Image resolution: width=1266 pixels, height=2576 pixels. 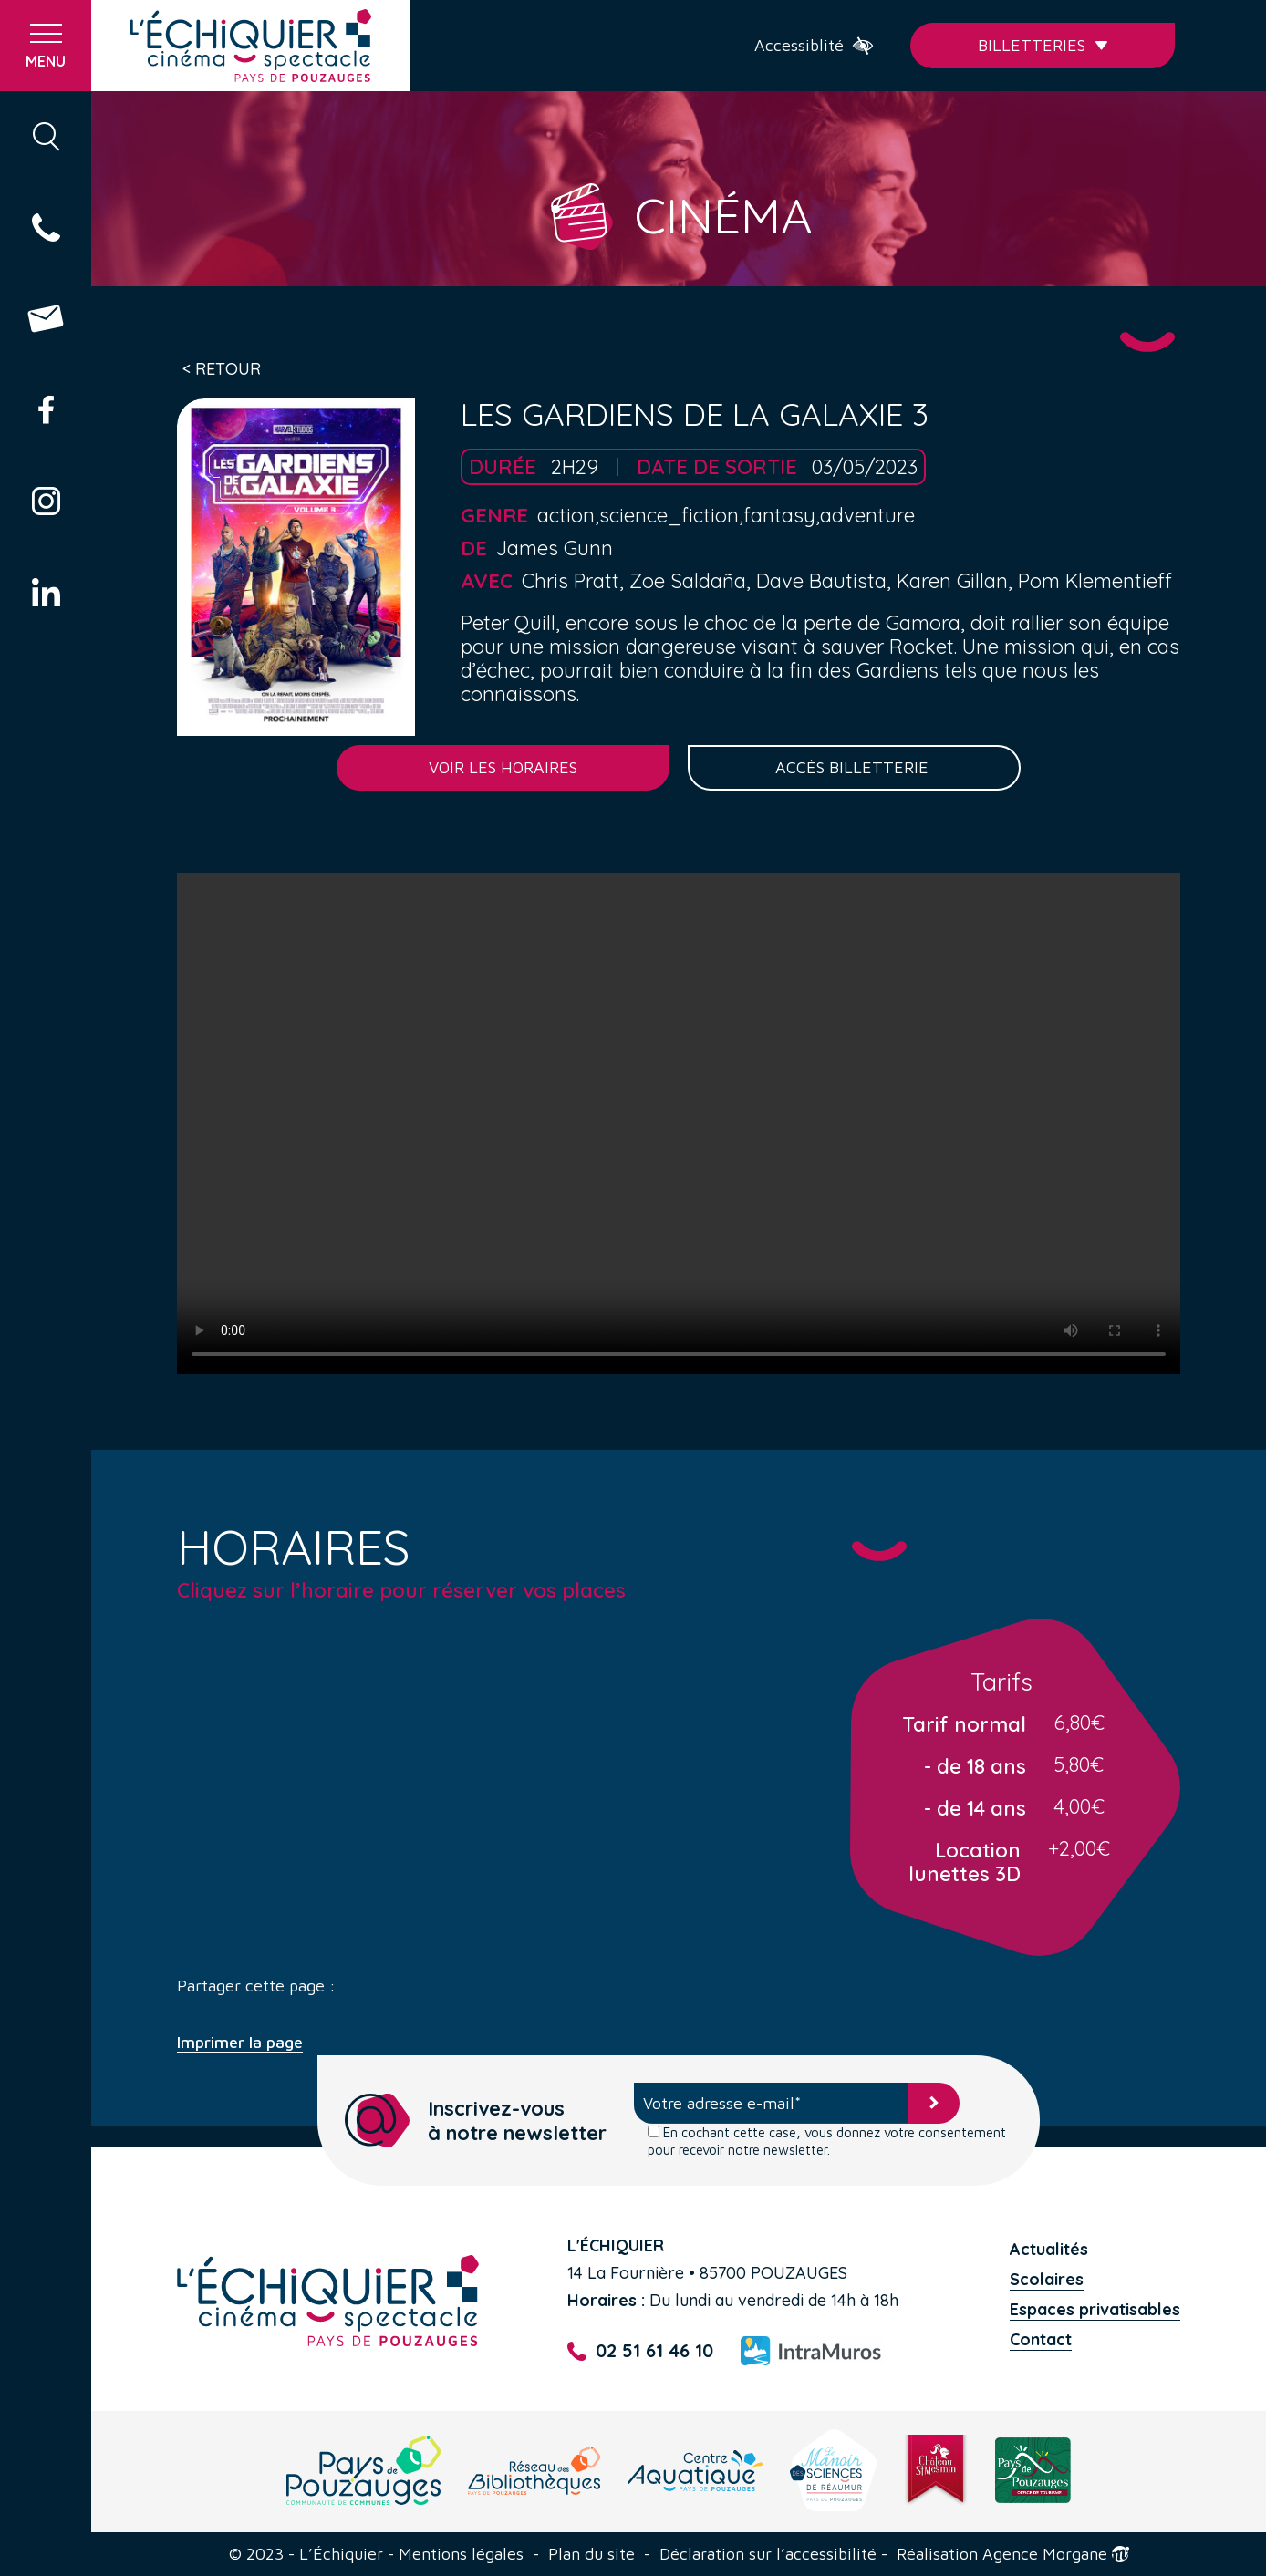 I want to click on 02 51 61 46 10, so click(x=640, y=2351).